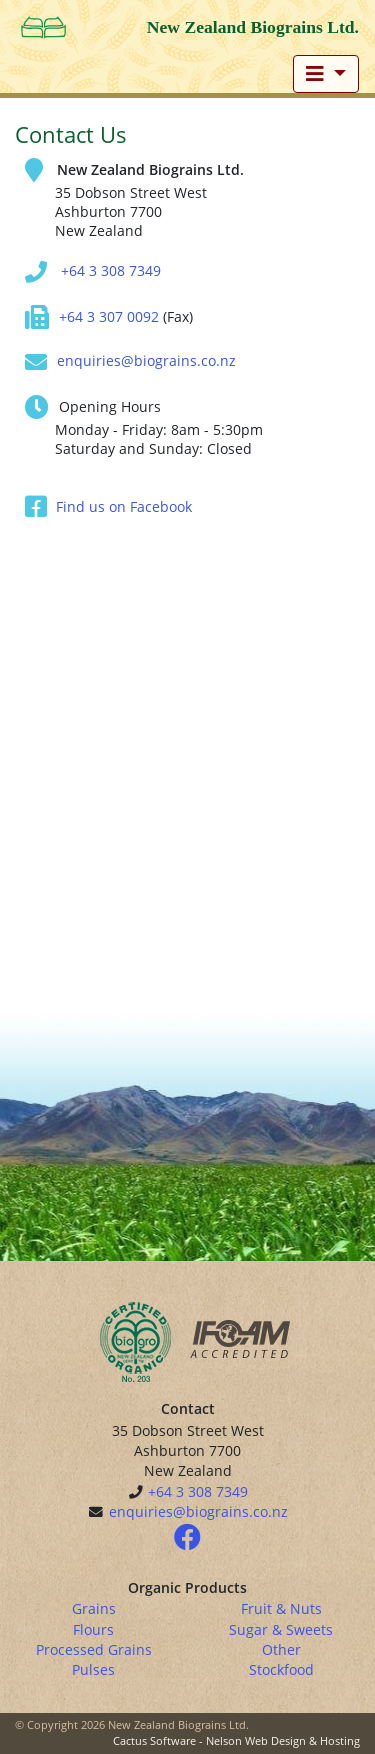  I want to click on Sugar & Sweets, so click(281, 1629).